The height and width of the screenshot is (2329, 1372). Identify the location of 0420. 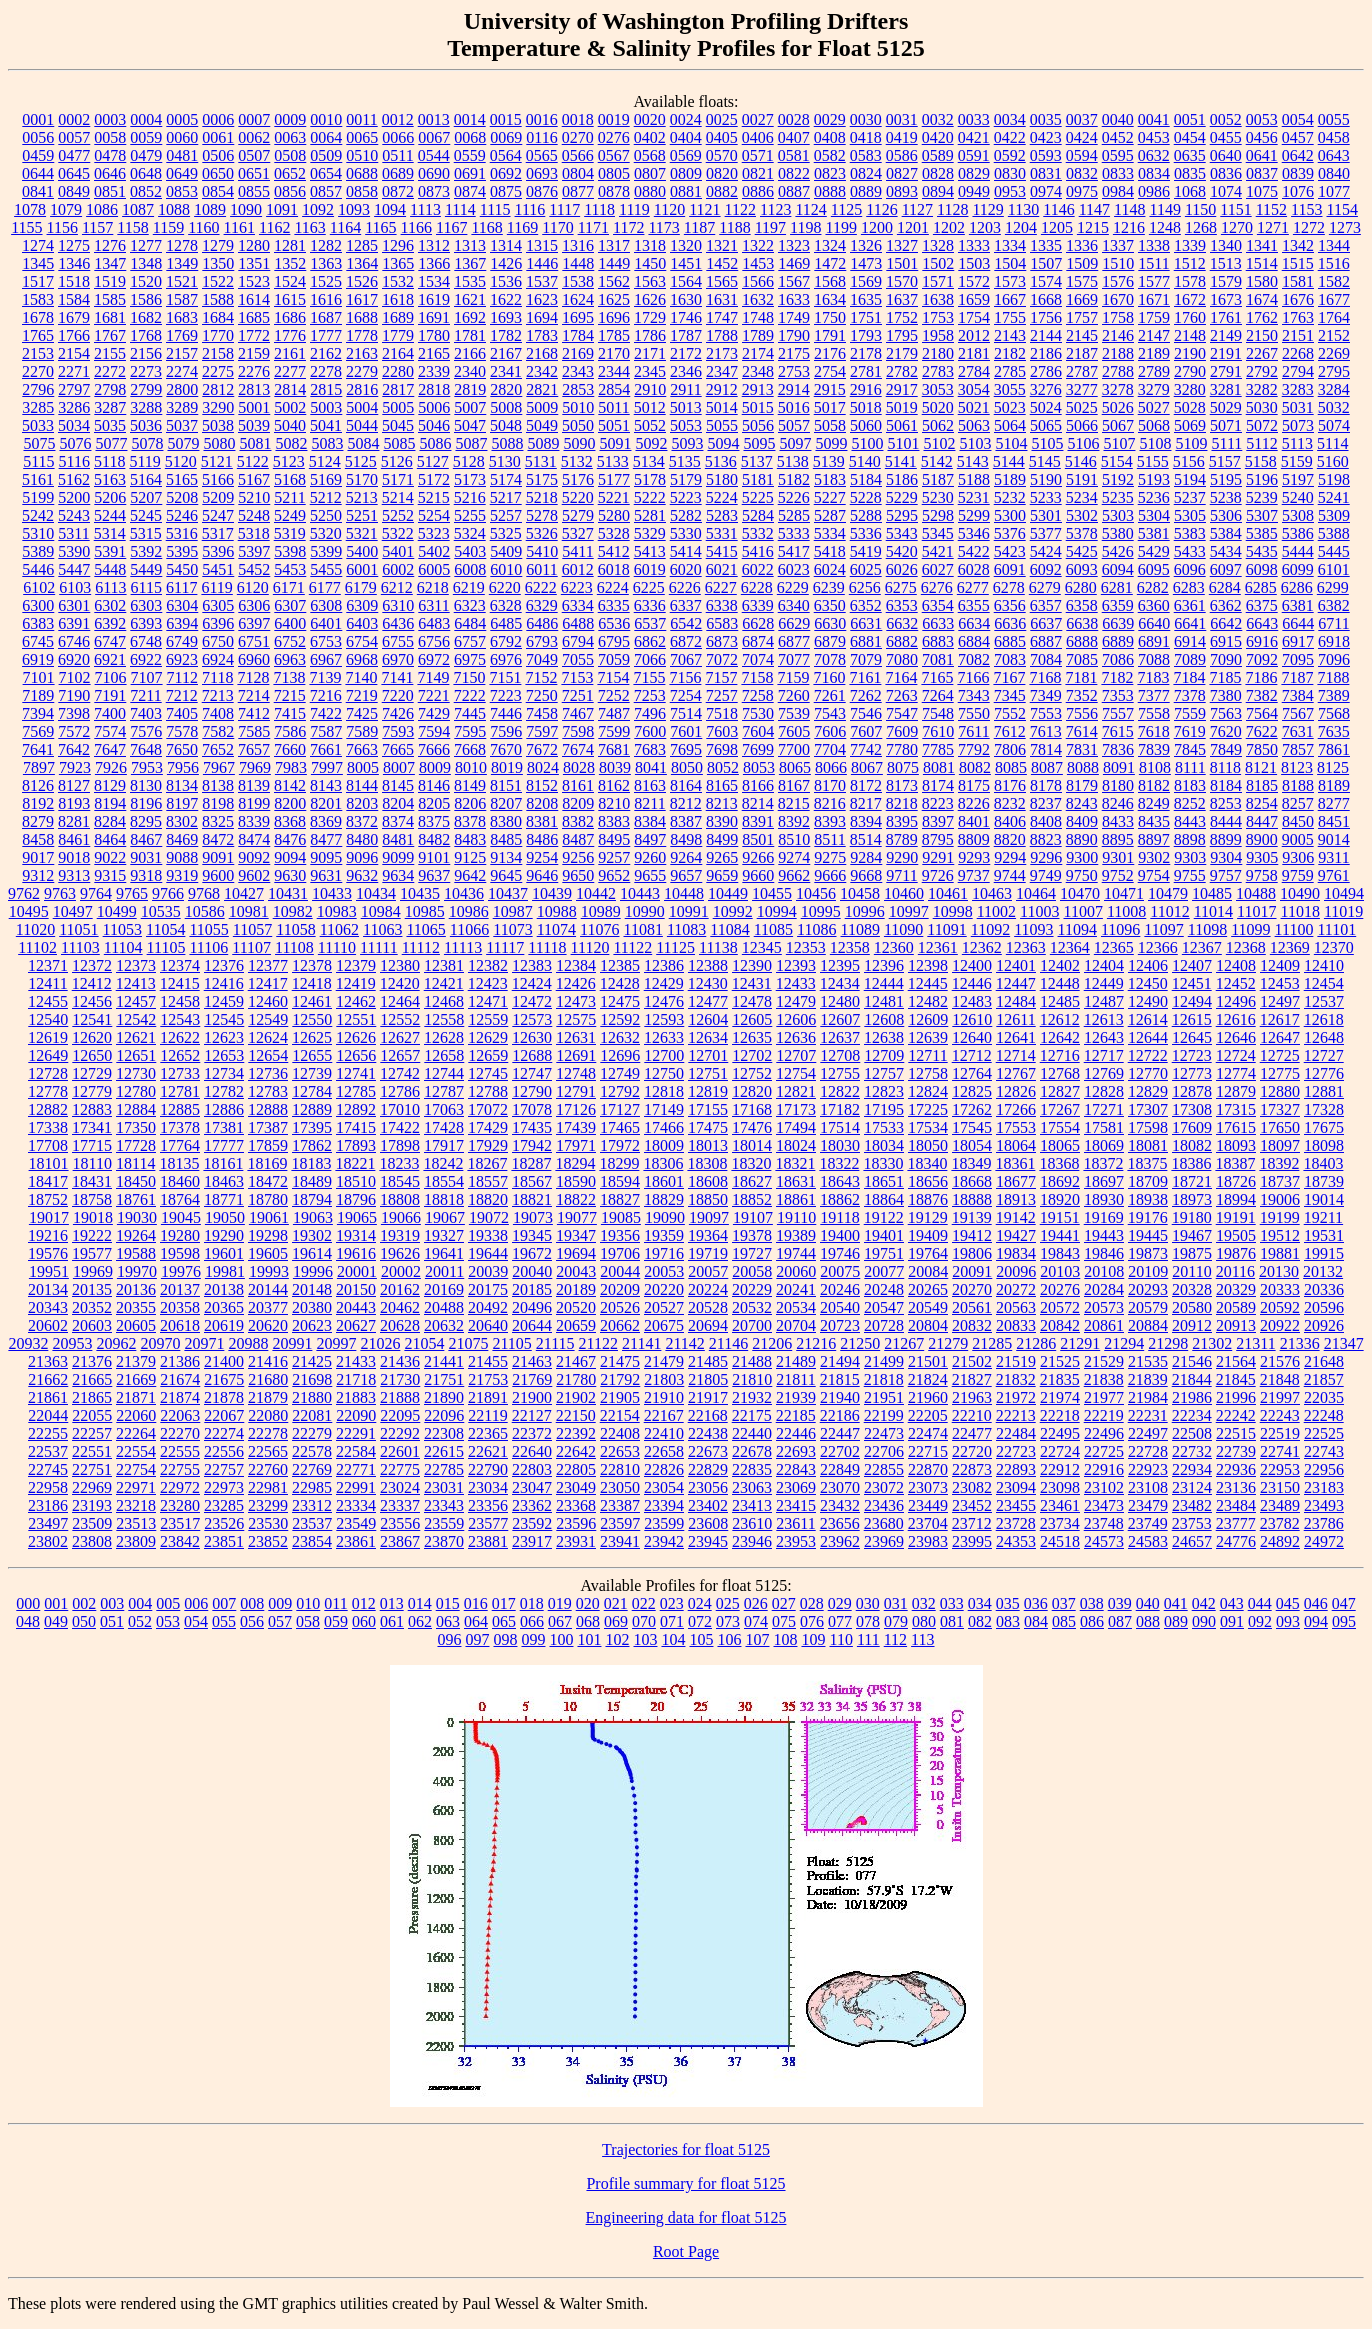
(938, 137).